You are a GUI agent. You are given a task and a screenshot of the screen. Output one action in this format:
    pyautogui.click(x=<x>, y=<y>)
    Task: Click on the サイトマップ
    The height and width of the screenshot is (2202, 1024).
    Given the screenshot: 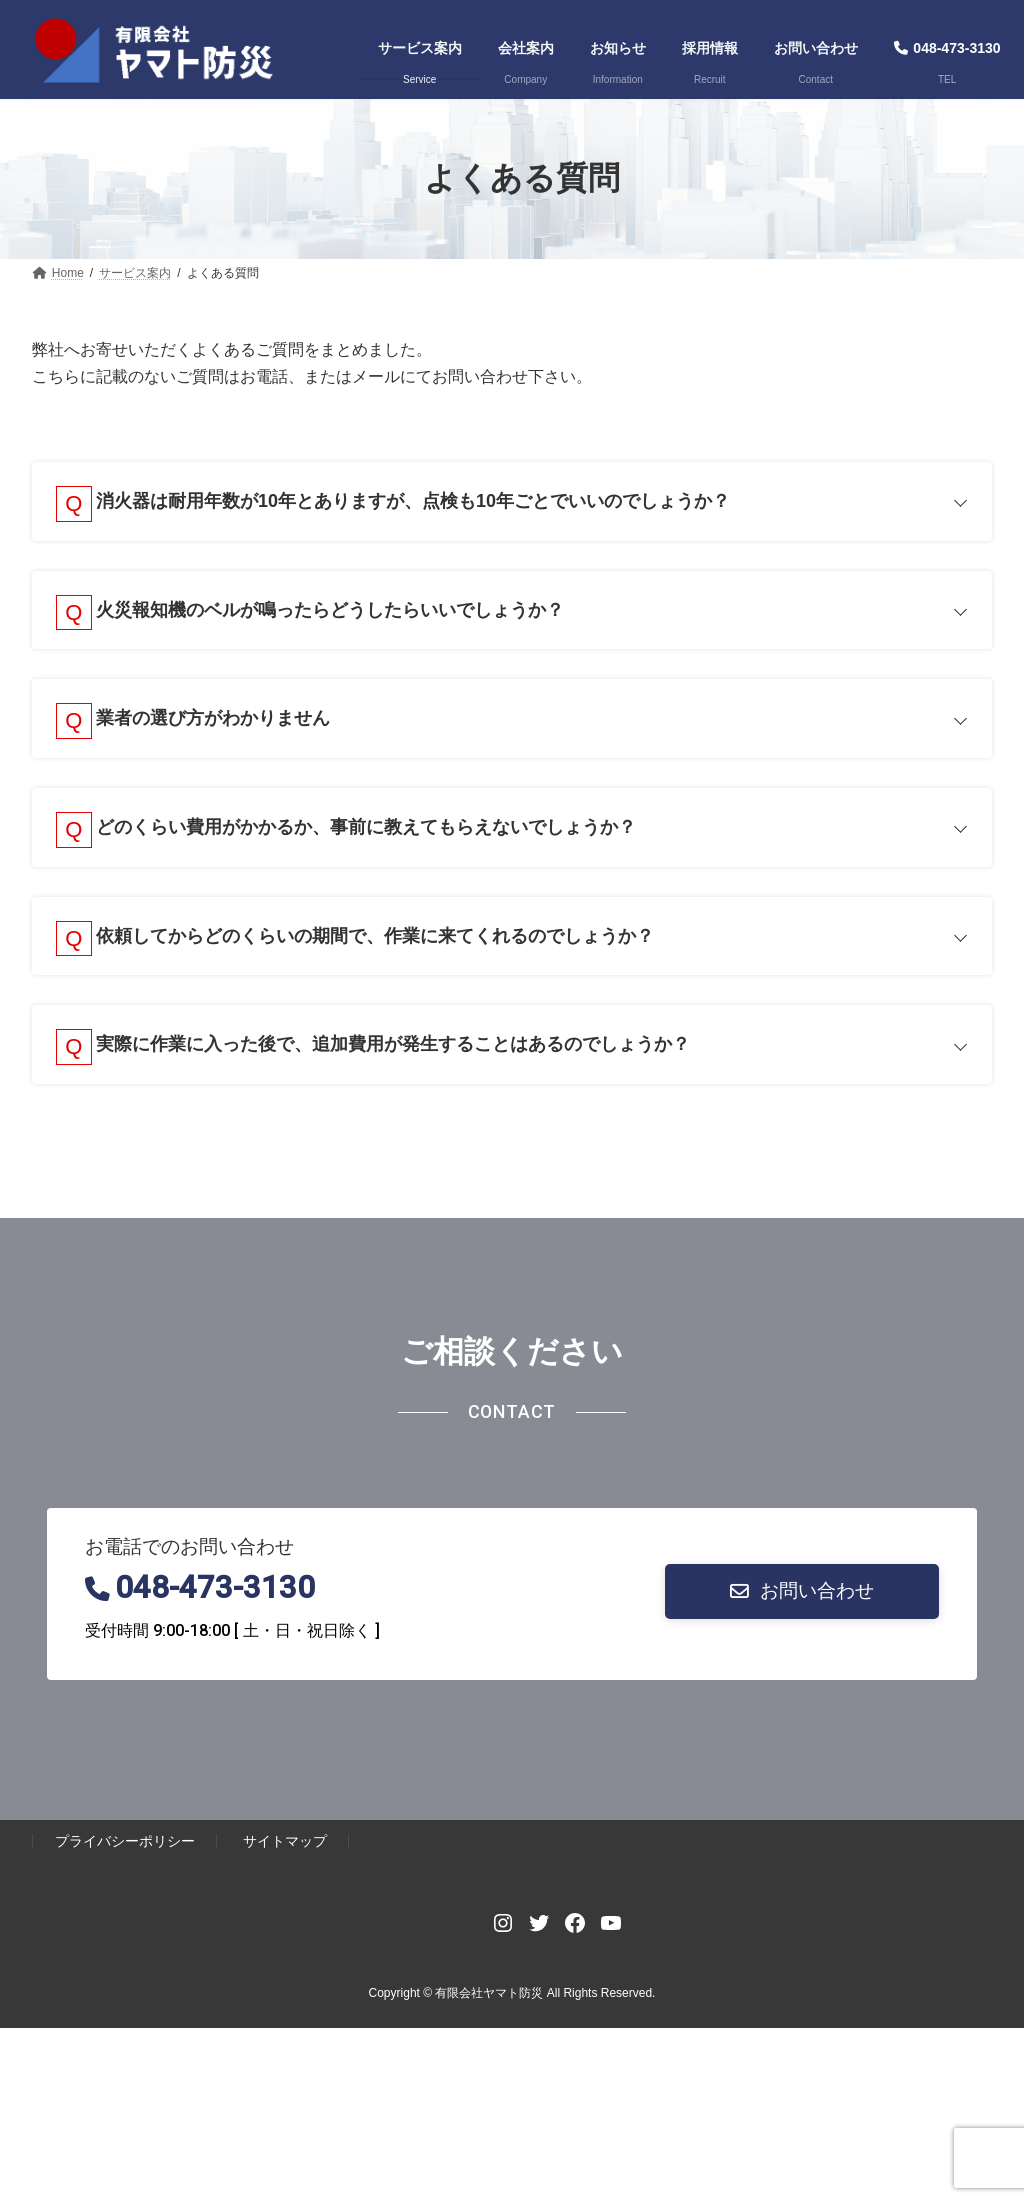 What is the action you would take?
    pyautogui.click(x=285, y=1853)
    